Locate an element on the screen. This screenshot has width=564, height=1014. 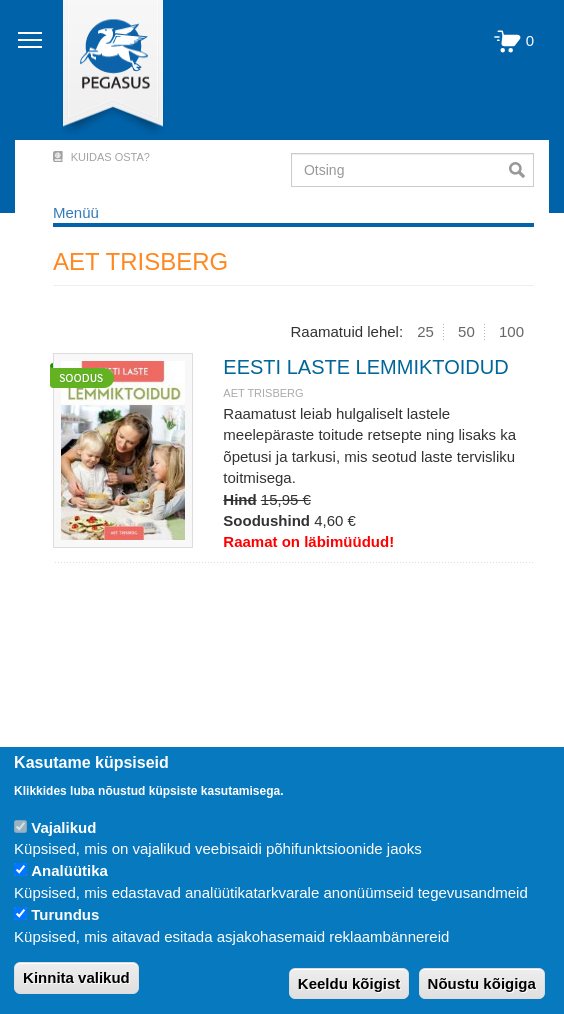
50 is located at coordinates (466, 331).